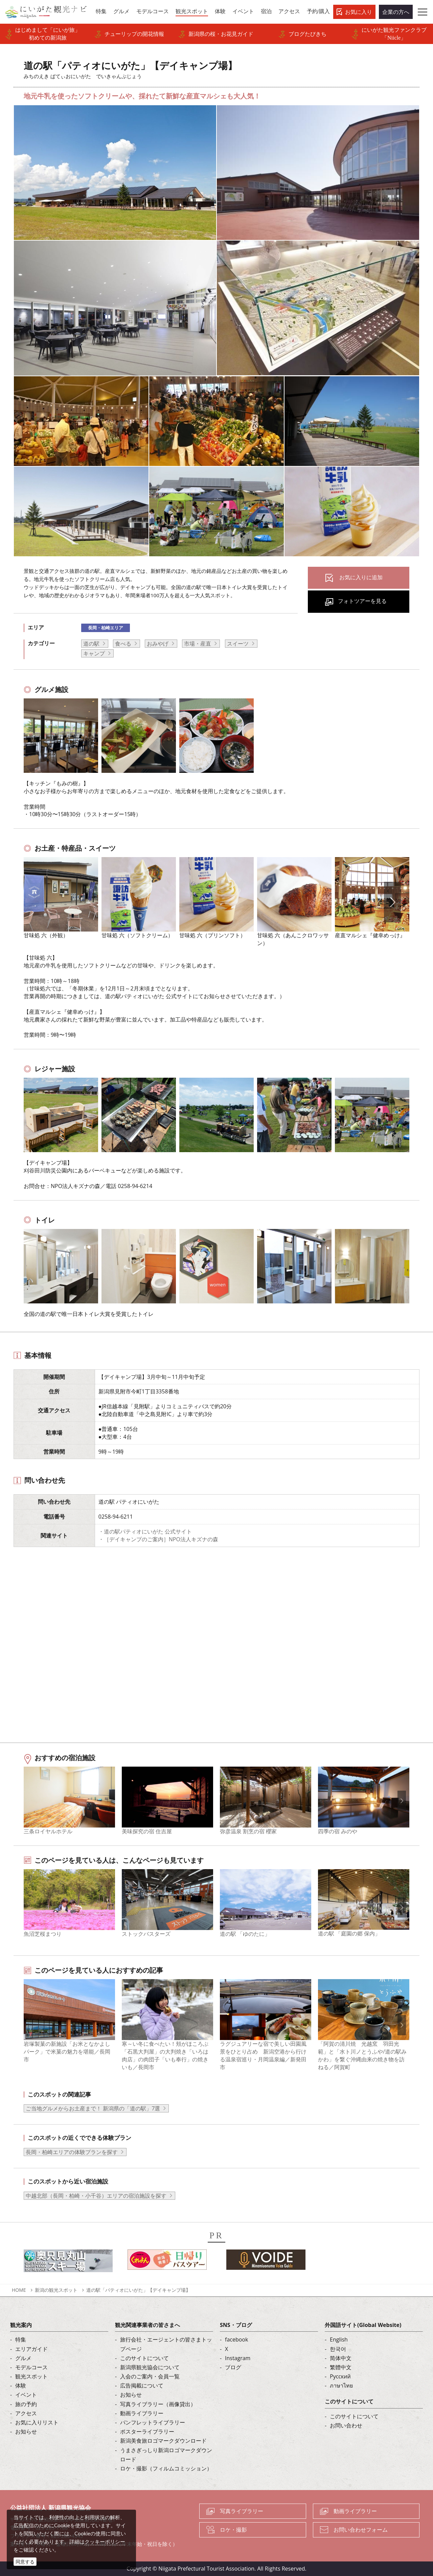 This screenshot has width=433, height=2576. I want to click on ภาษาไทย, so click(341, 2385).